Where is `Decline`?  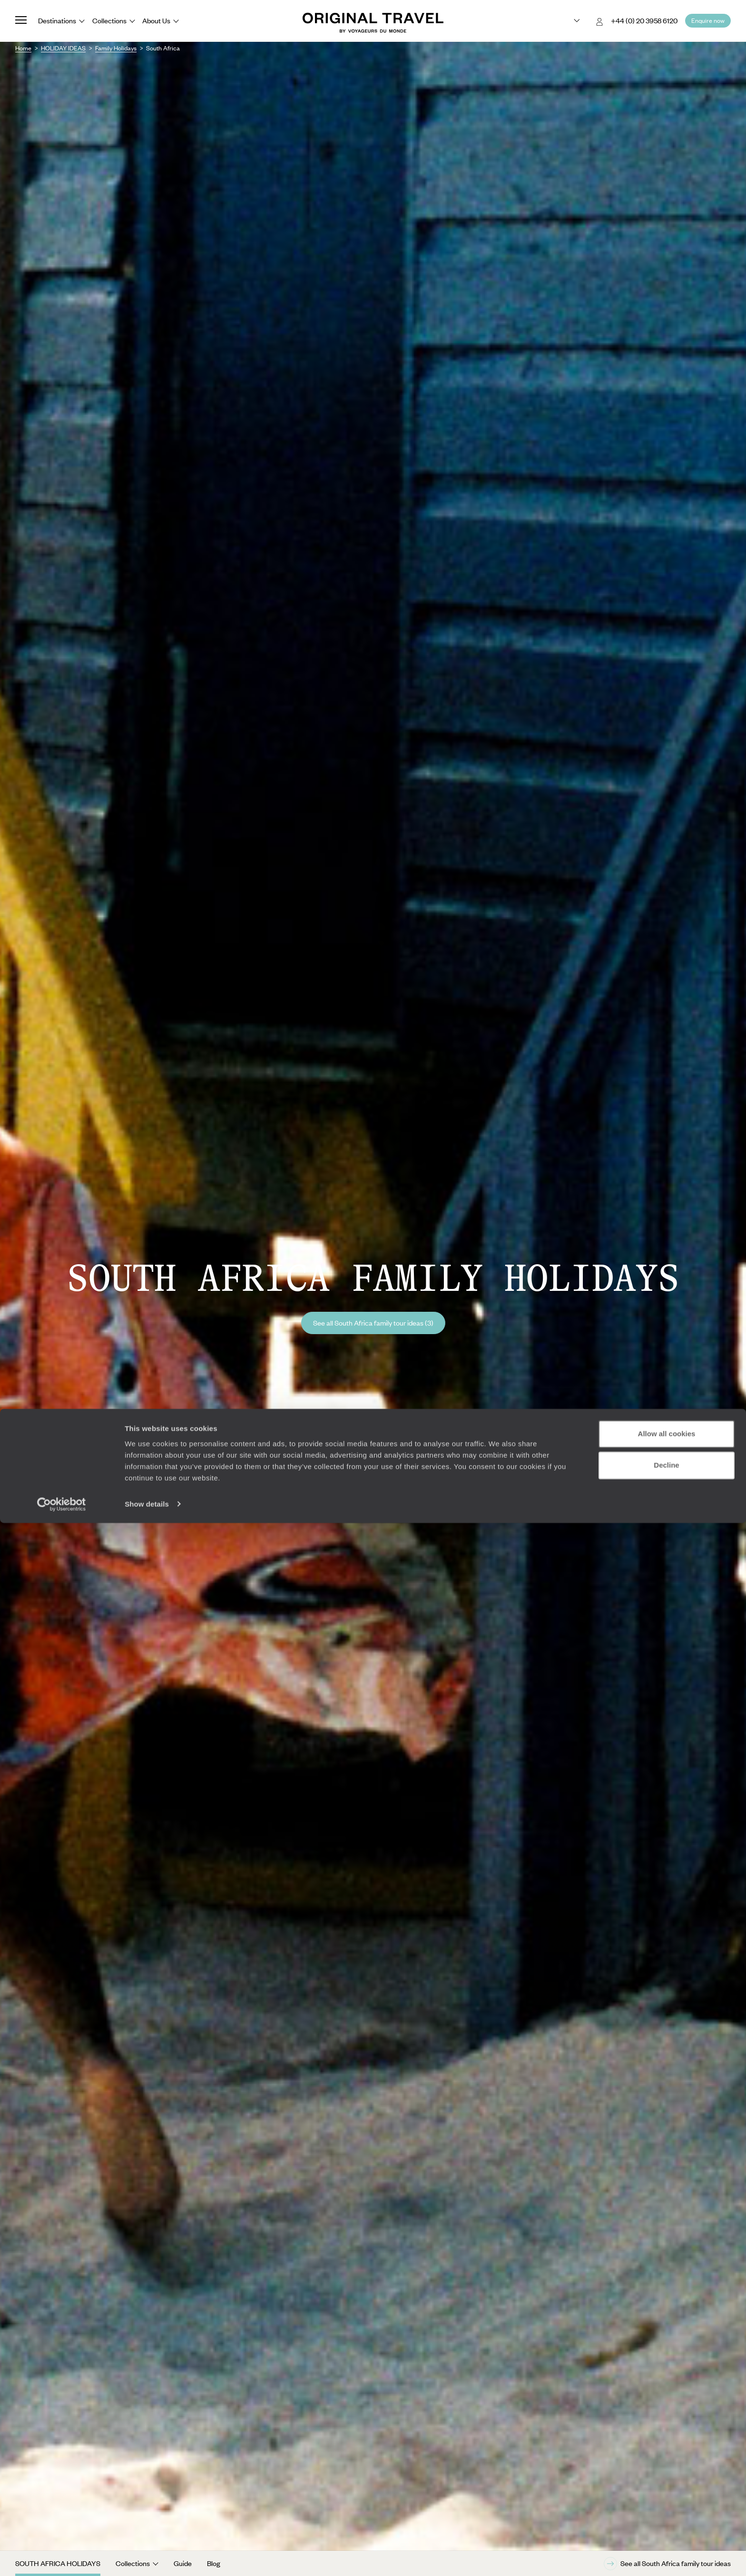 Decline is located at coordinates (666, 2518).